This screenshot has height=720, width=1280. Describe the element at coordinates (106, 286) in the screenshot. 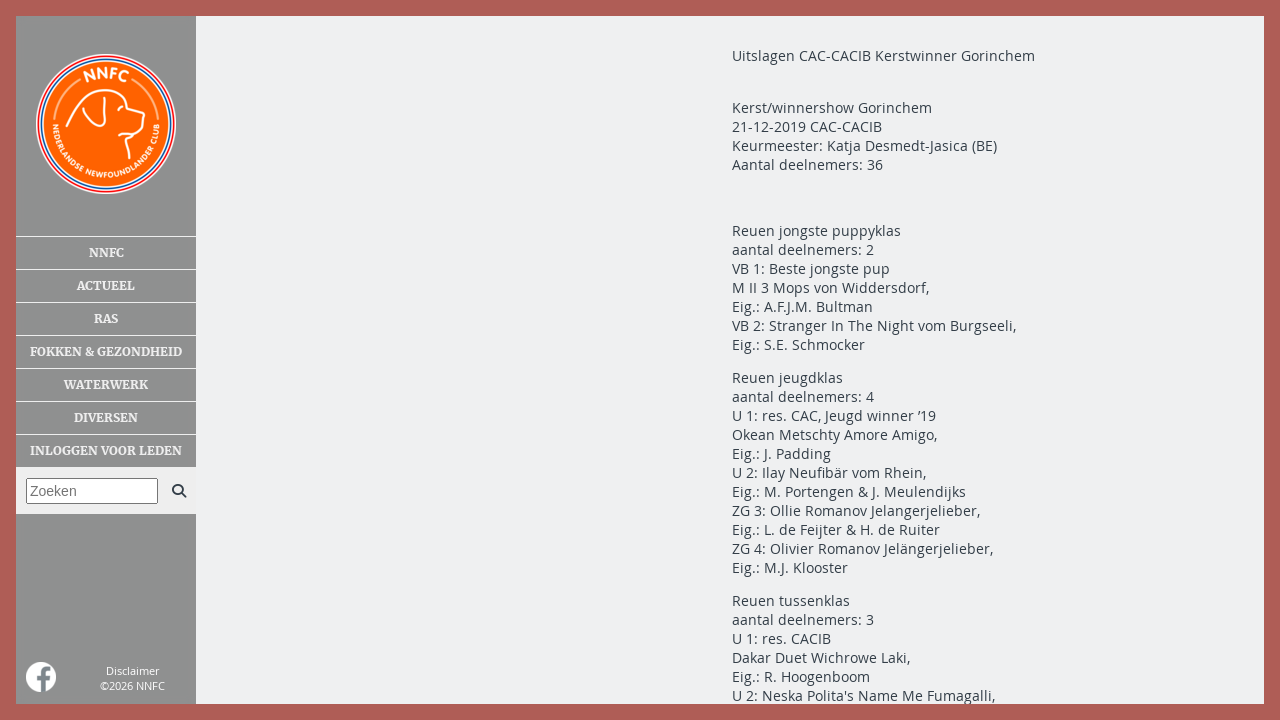

I see `Actueel` at that location.